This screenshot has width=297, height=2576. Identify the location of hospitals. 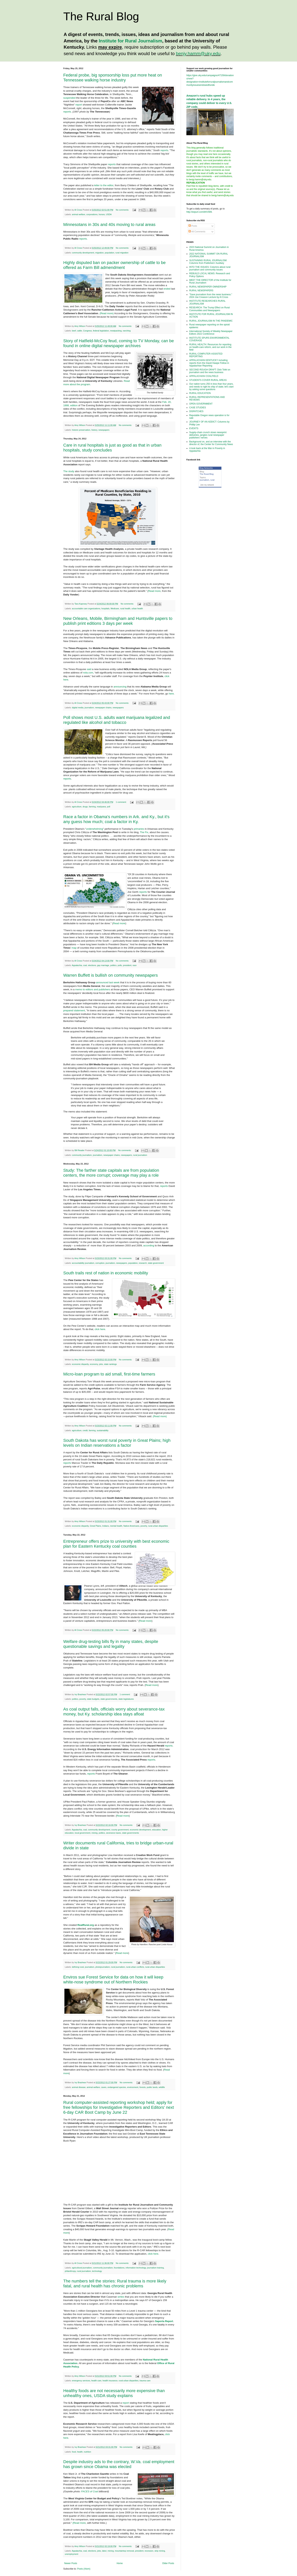
(105, 608).